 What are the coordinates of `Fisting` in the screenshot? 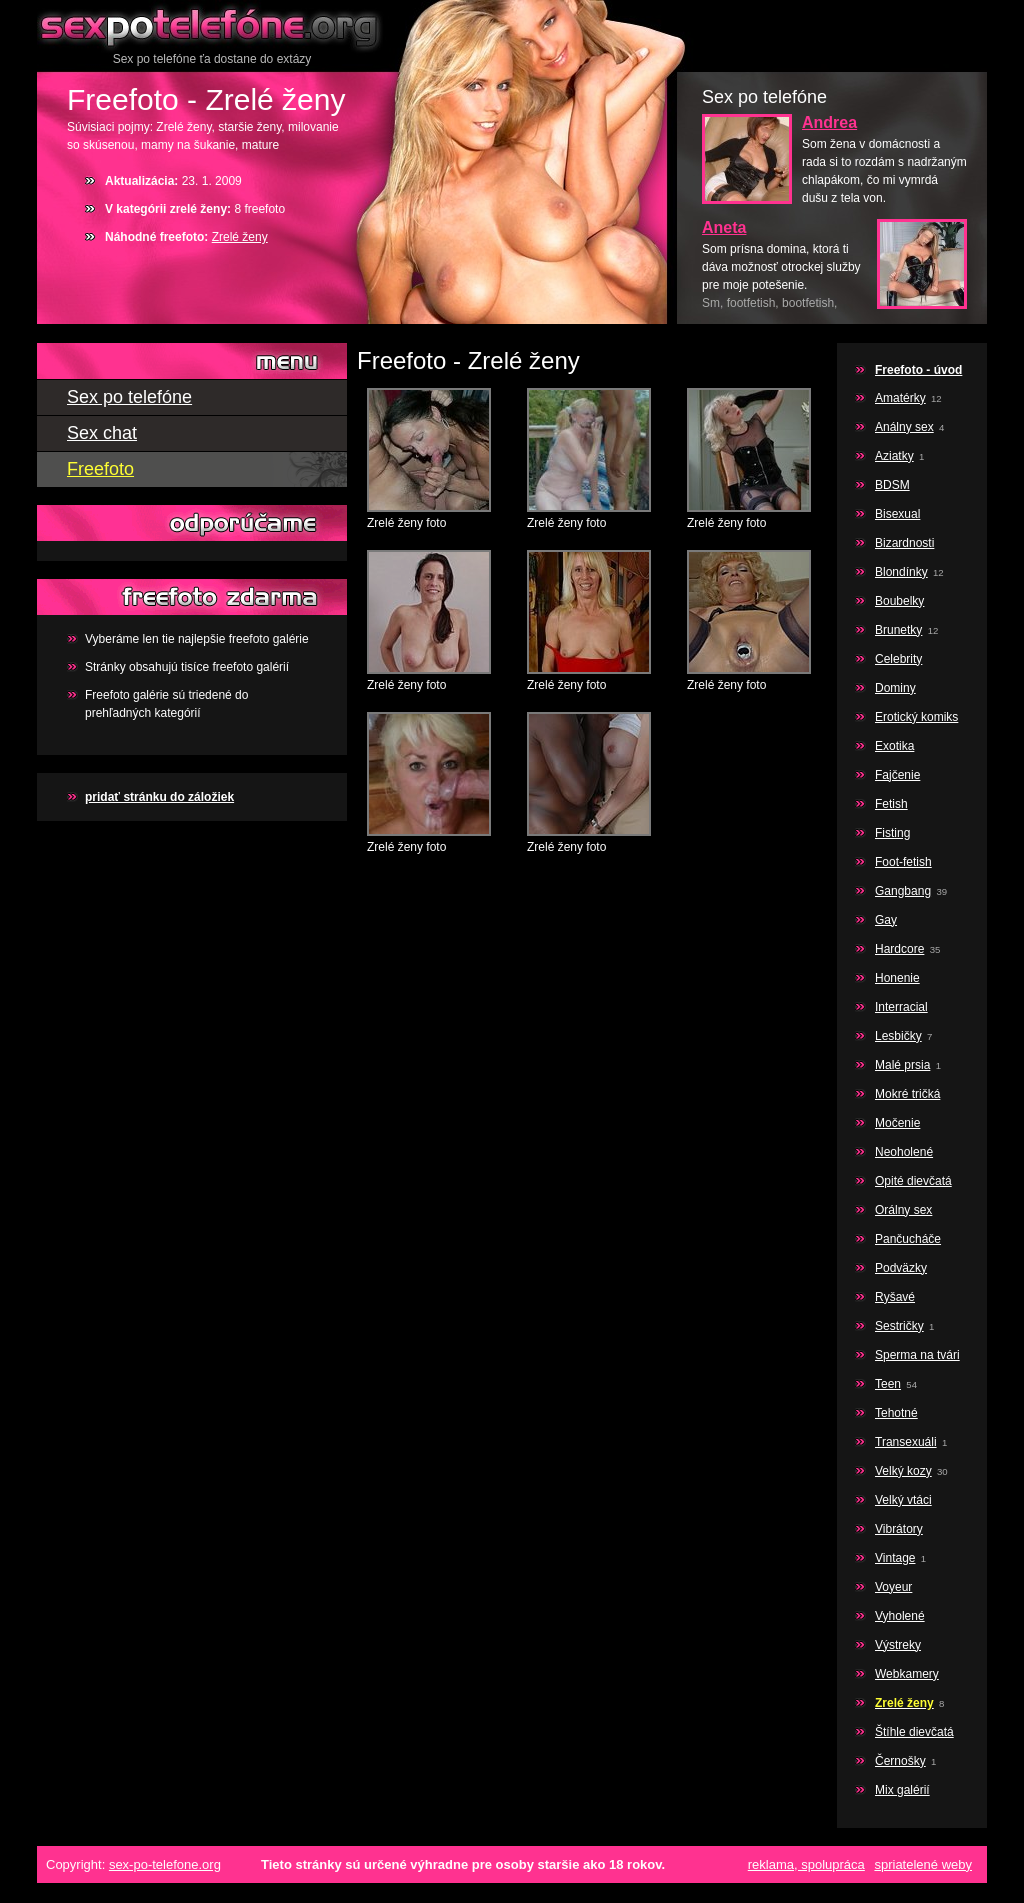 It's located at (892, 833).